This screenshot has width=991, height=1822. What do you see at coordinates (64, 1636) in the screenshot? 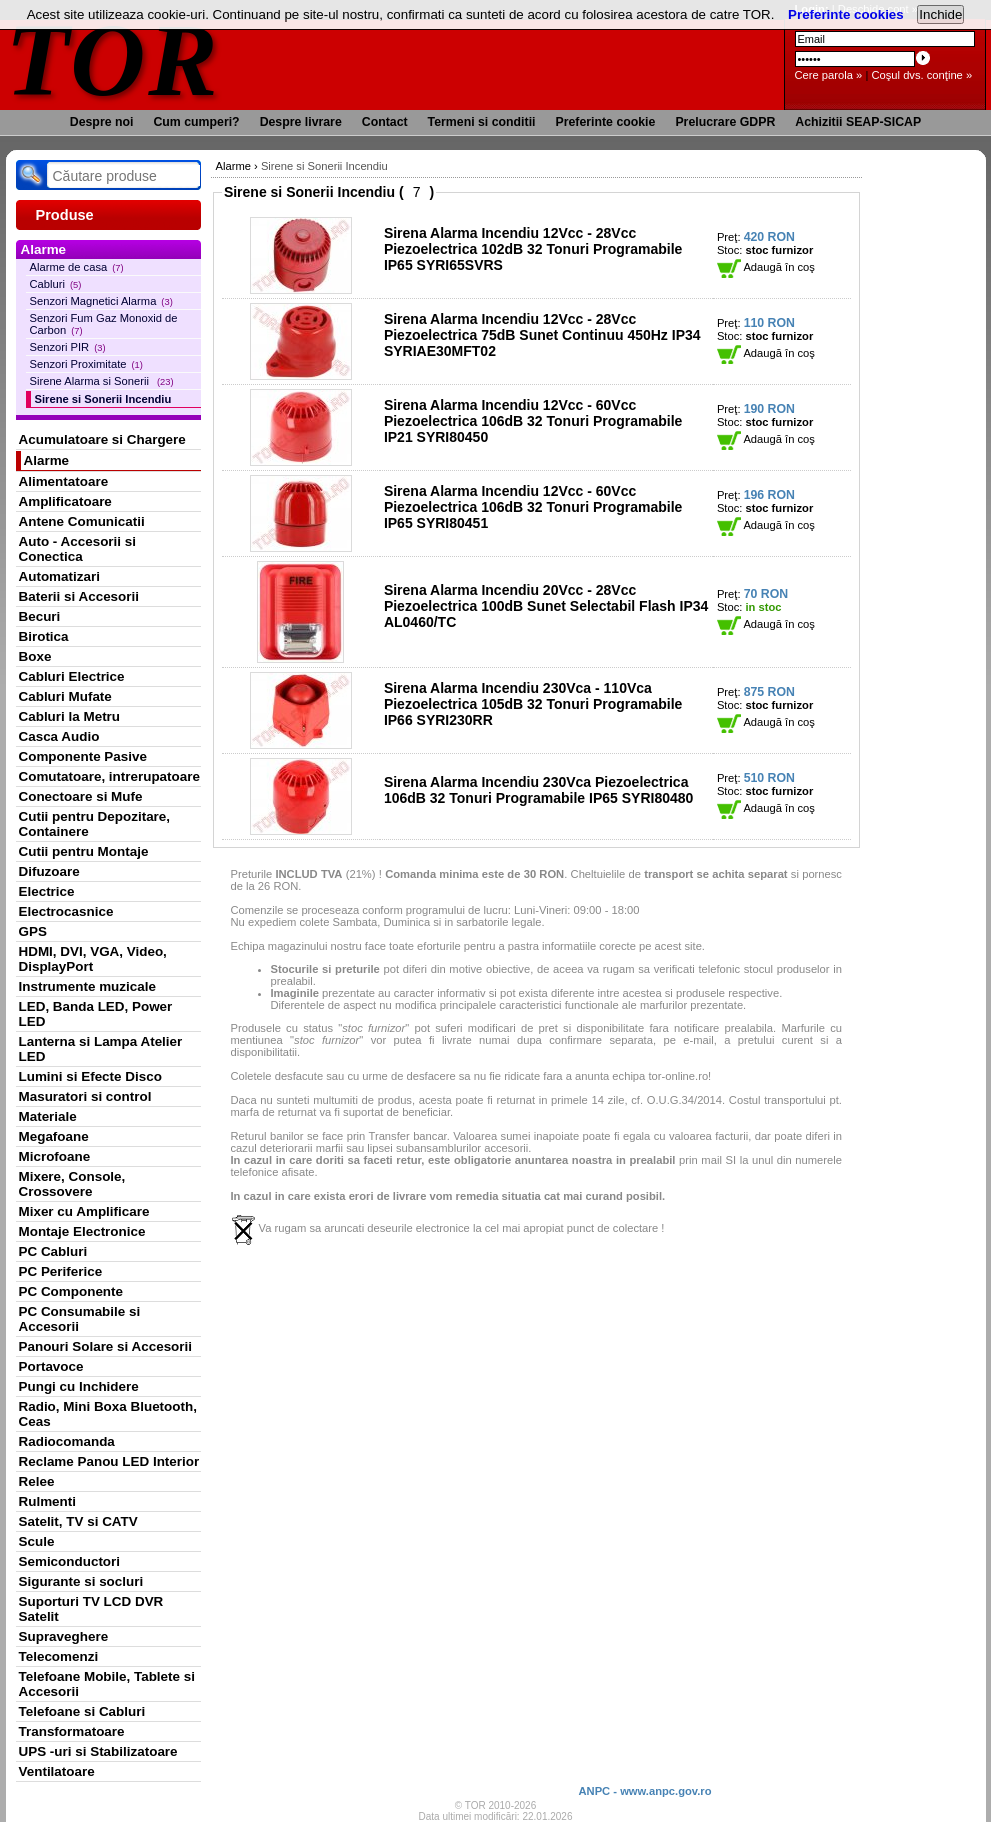
I see `Supraveghere` at bounding box center [64, 1636].